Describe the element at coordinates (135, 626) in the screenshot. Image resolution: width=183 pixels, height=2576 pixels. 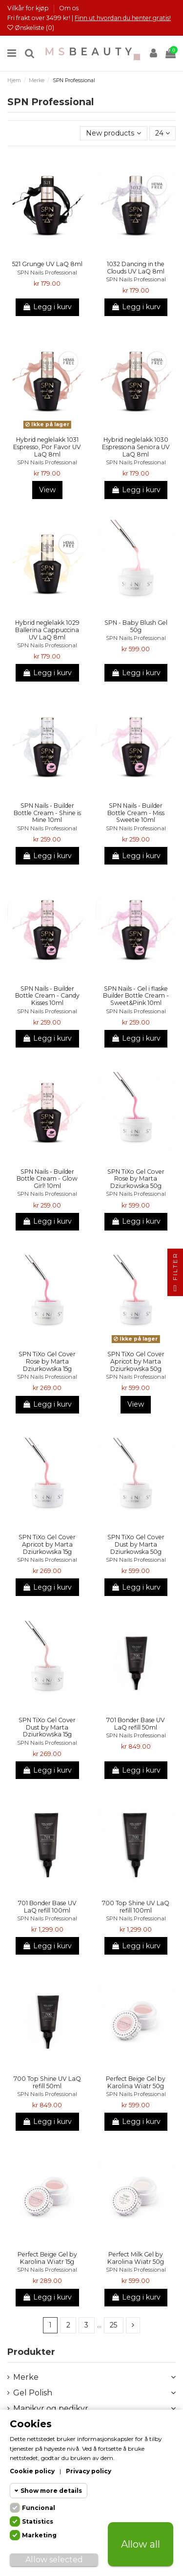
I see `SPN - Baby Blush Gel 50g` at that location.